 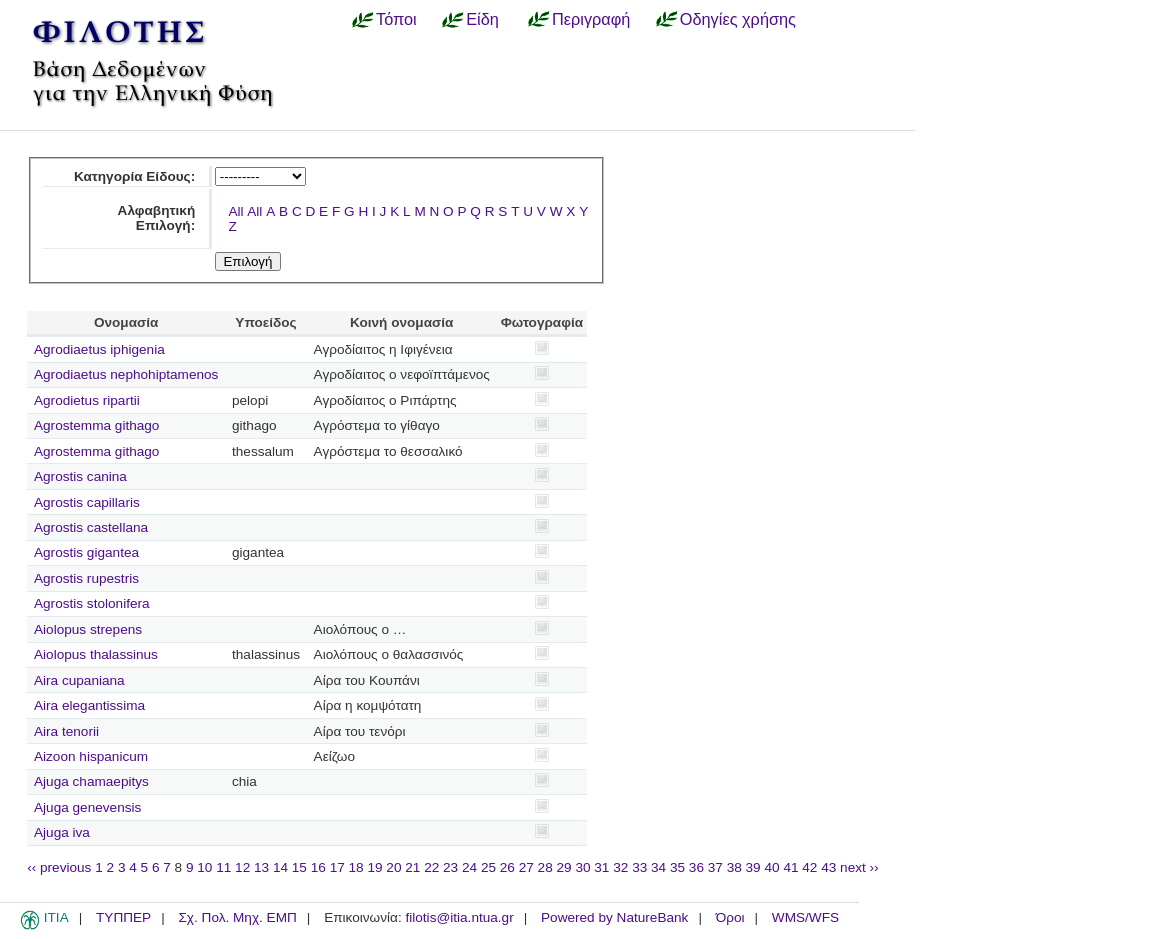 I want to click on Σχ. Πολ. Μηχ. ΕΜΠ, so click(x=237, y=917).